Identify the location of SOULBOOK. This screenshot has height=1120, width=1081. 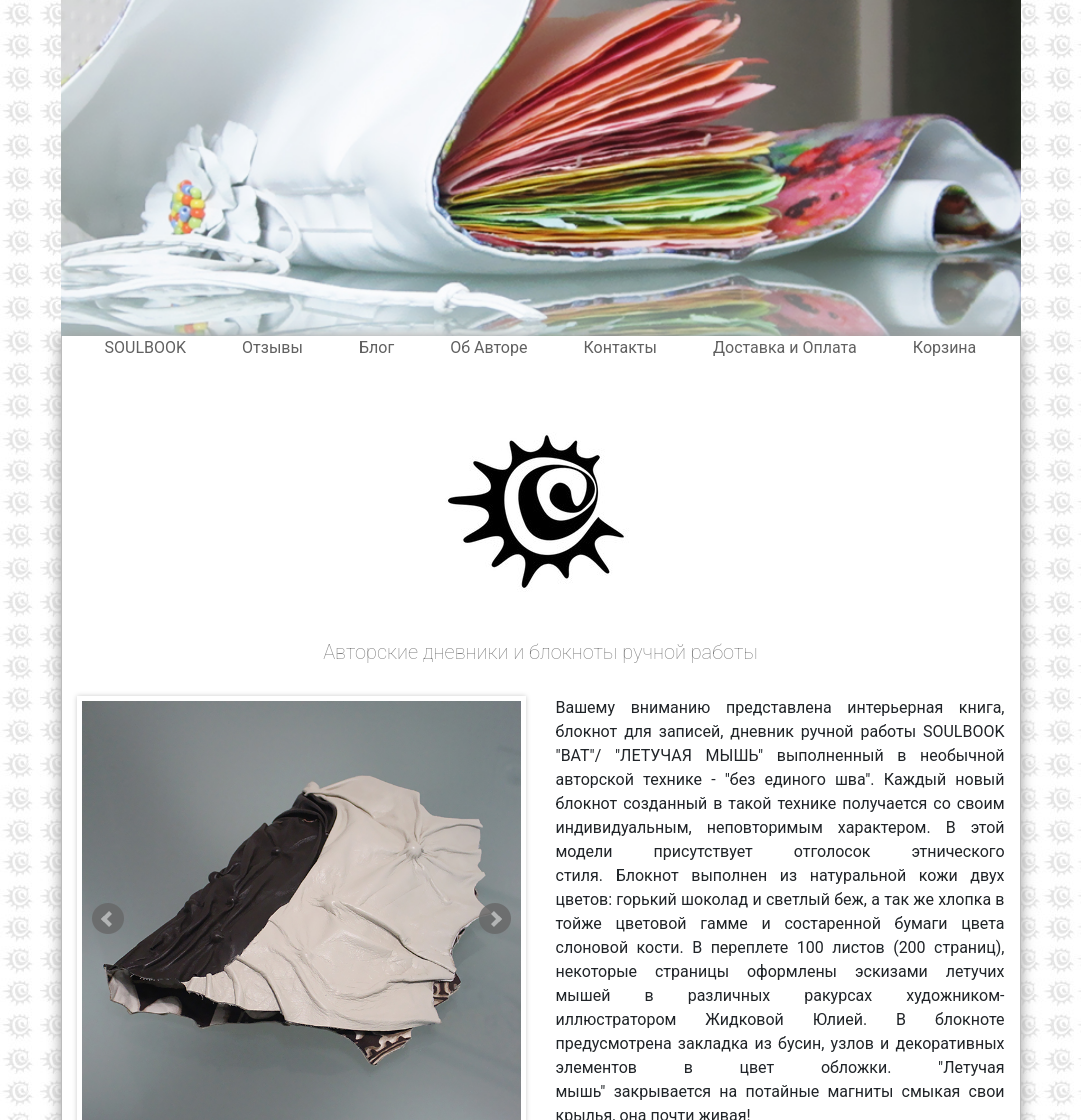
(146, 347).